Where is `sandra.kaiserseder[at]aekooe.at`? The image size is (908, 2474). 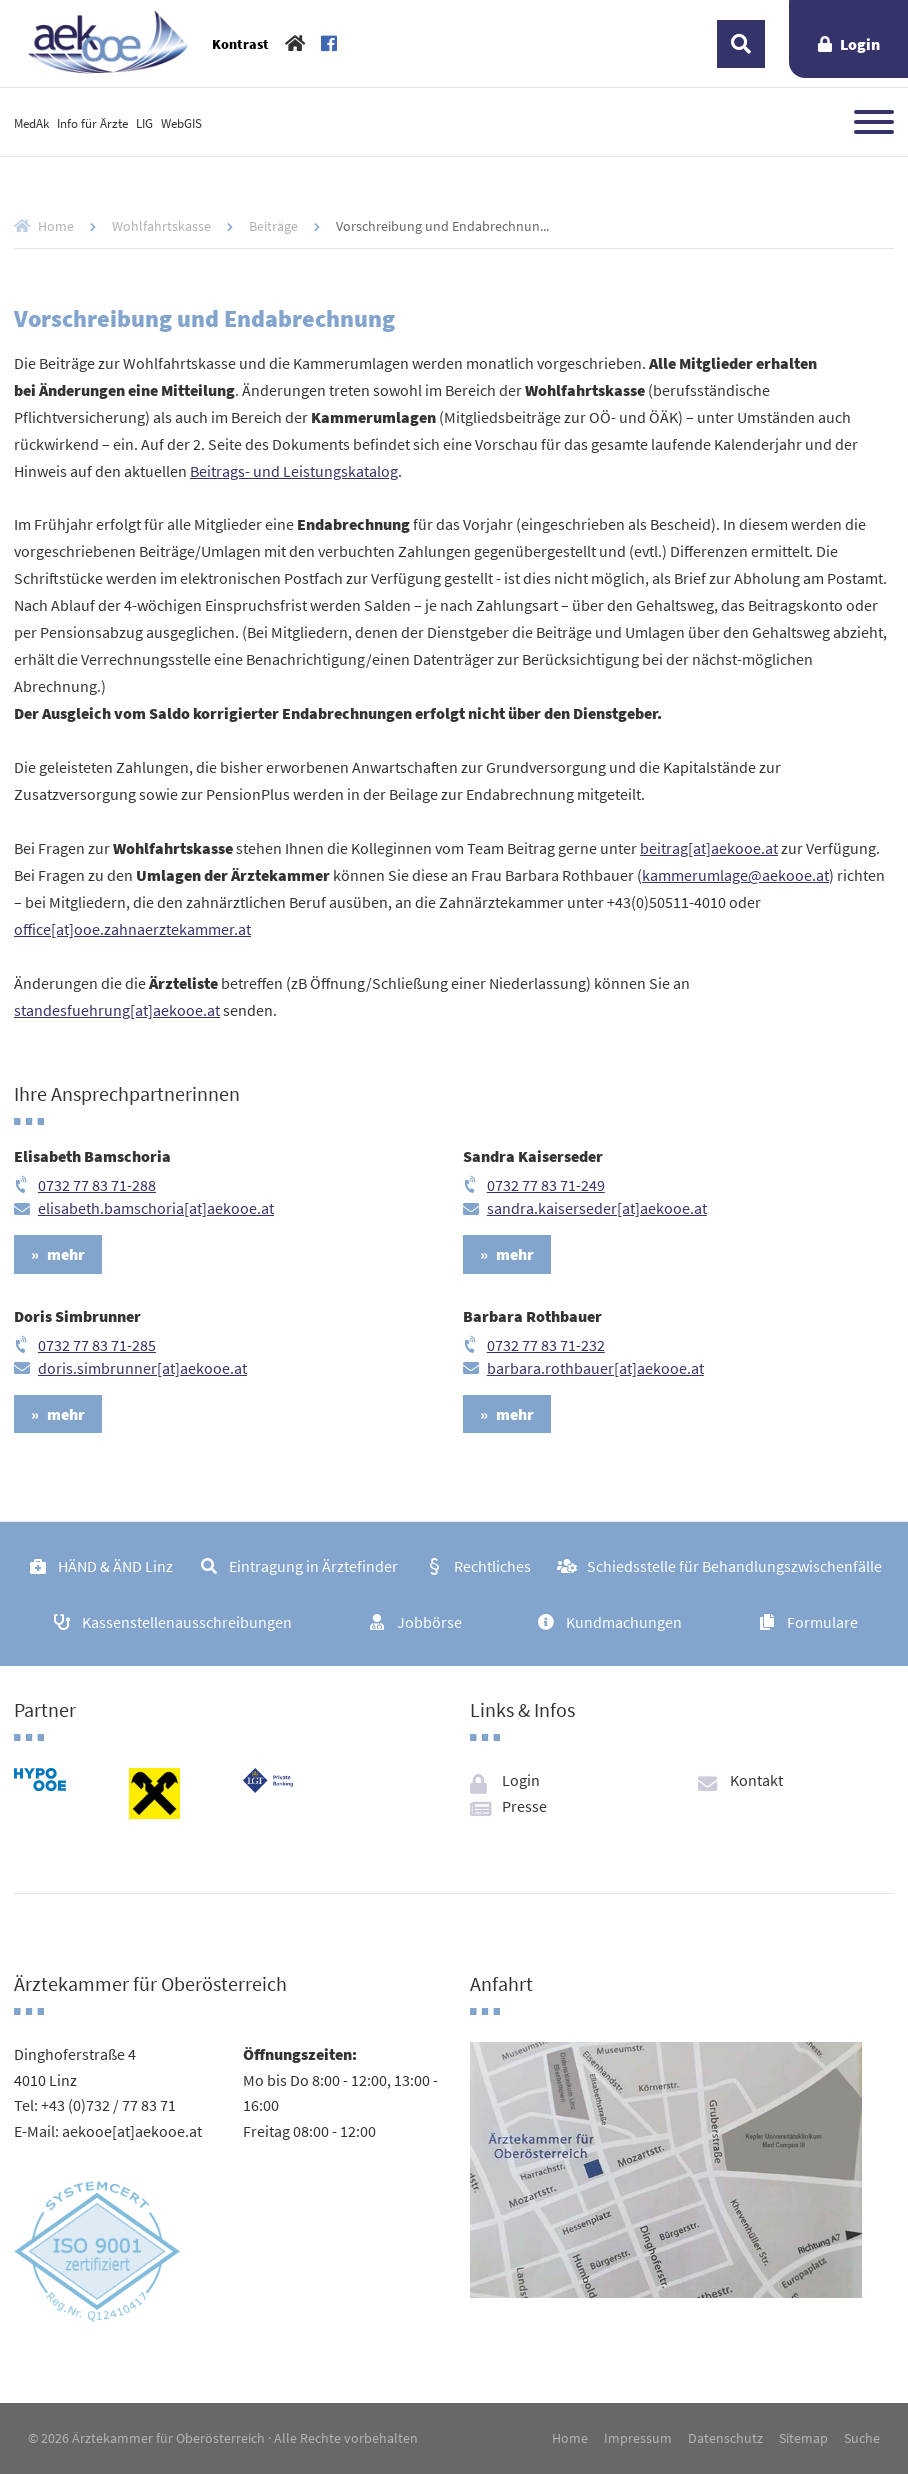 sandra.kaiserseder[at]aekooe.at is located at coordinates (597, 1208).